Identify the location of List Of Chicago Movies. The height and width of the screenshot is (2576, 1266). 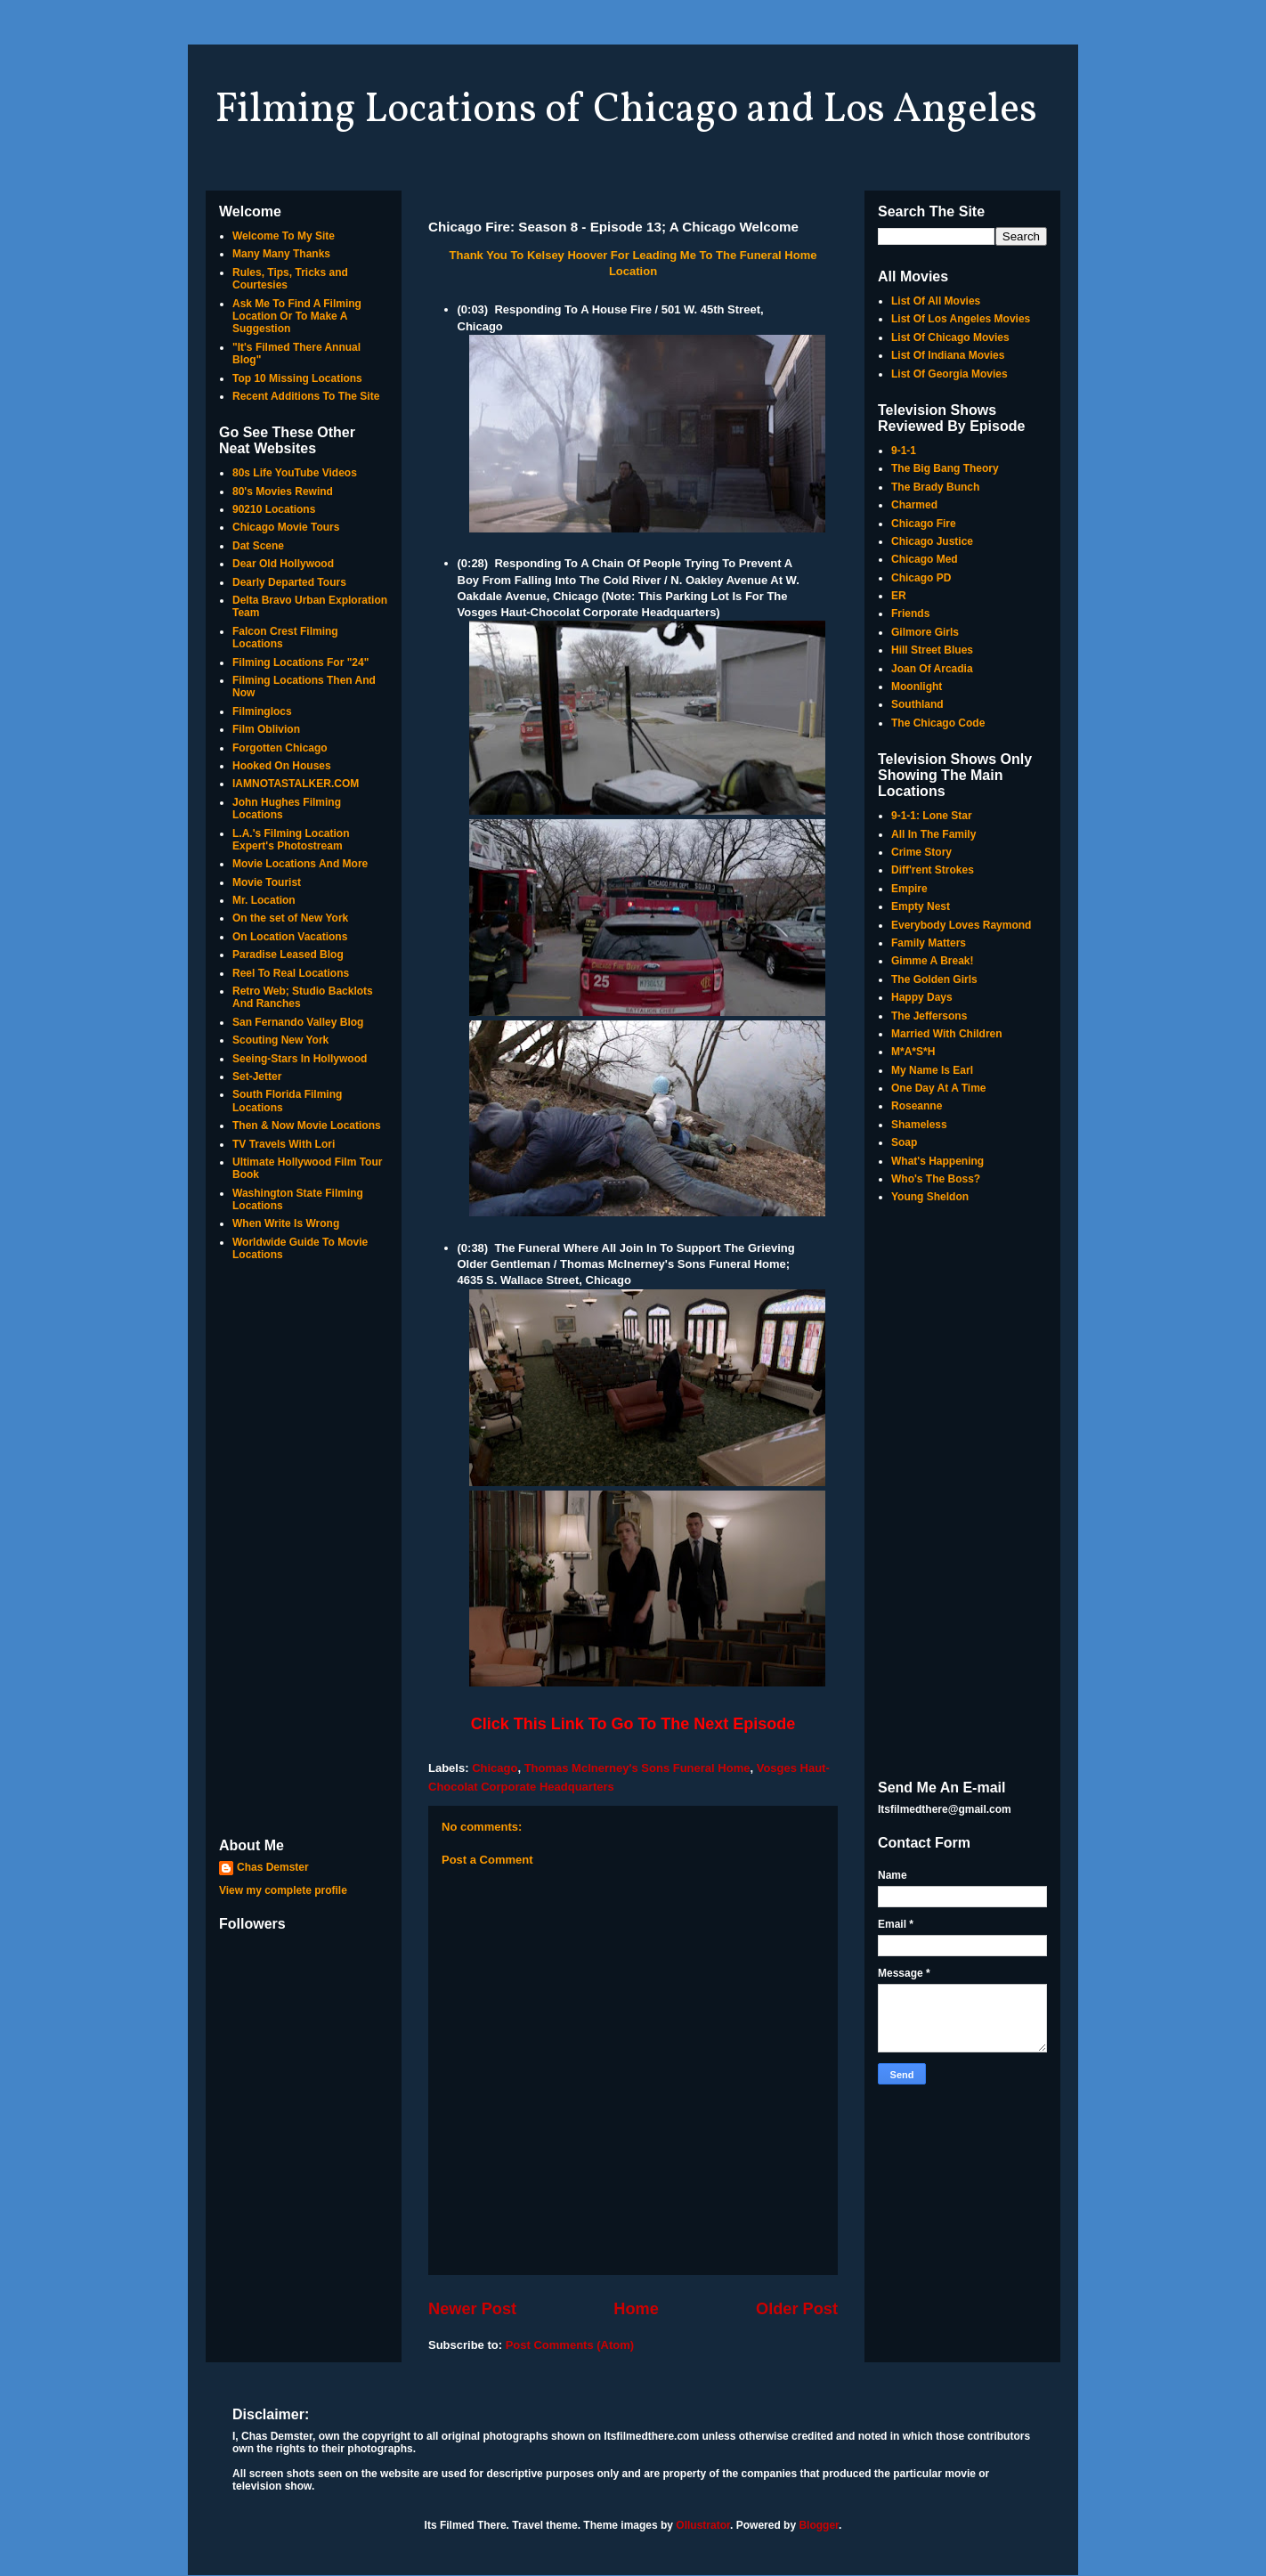
(950, 337).